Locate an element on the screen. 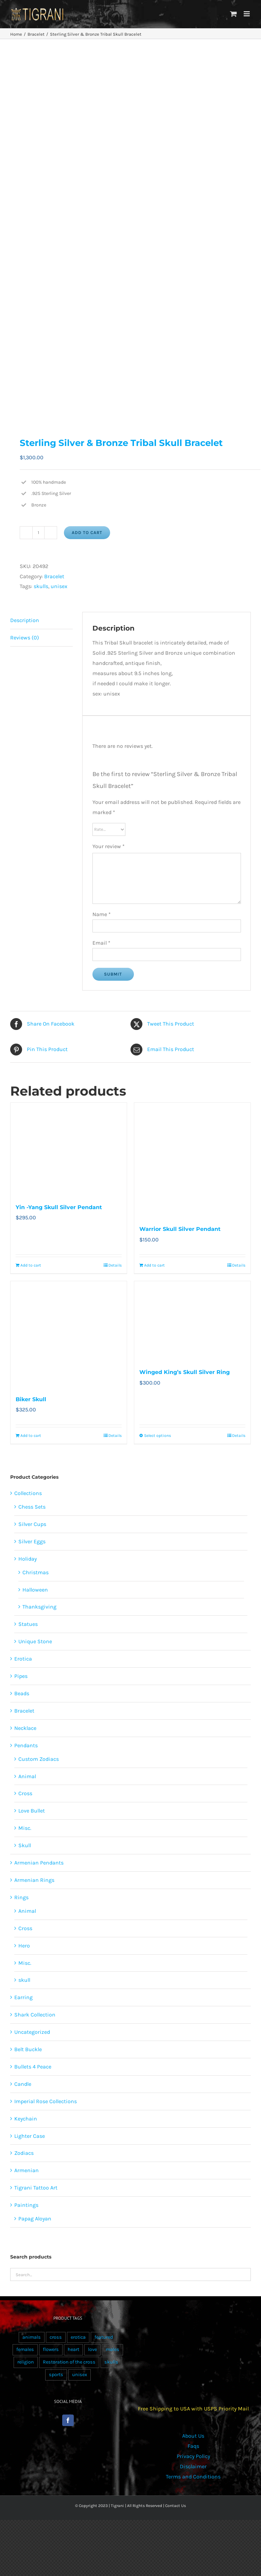  Silver Eggs is located at coordinates (32, 1541).